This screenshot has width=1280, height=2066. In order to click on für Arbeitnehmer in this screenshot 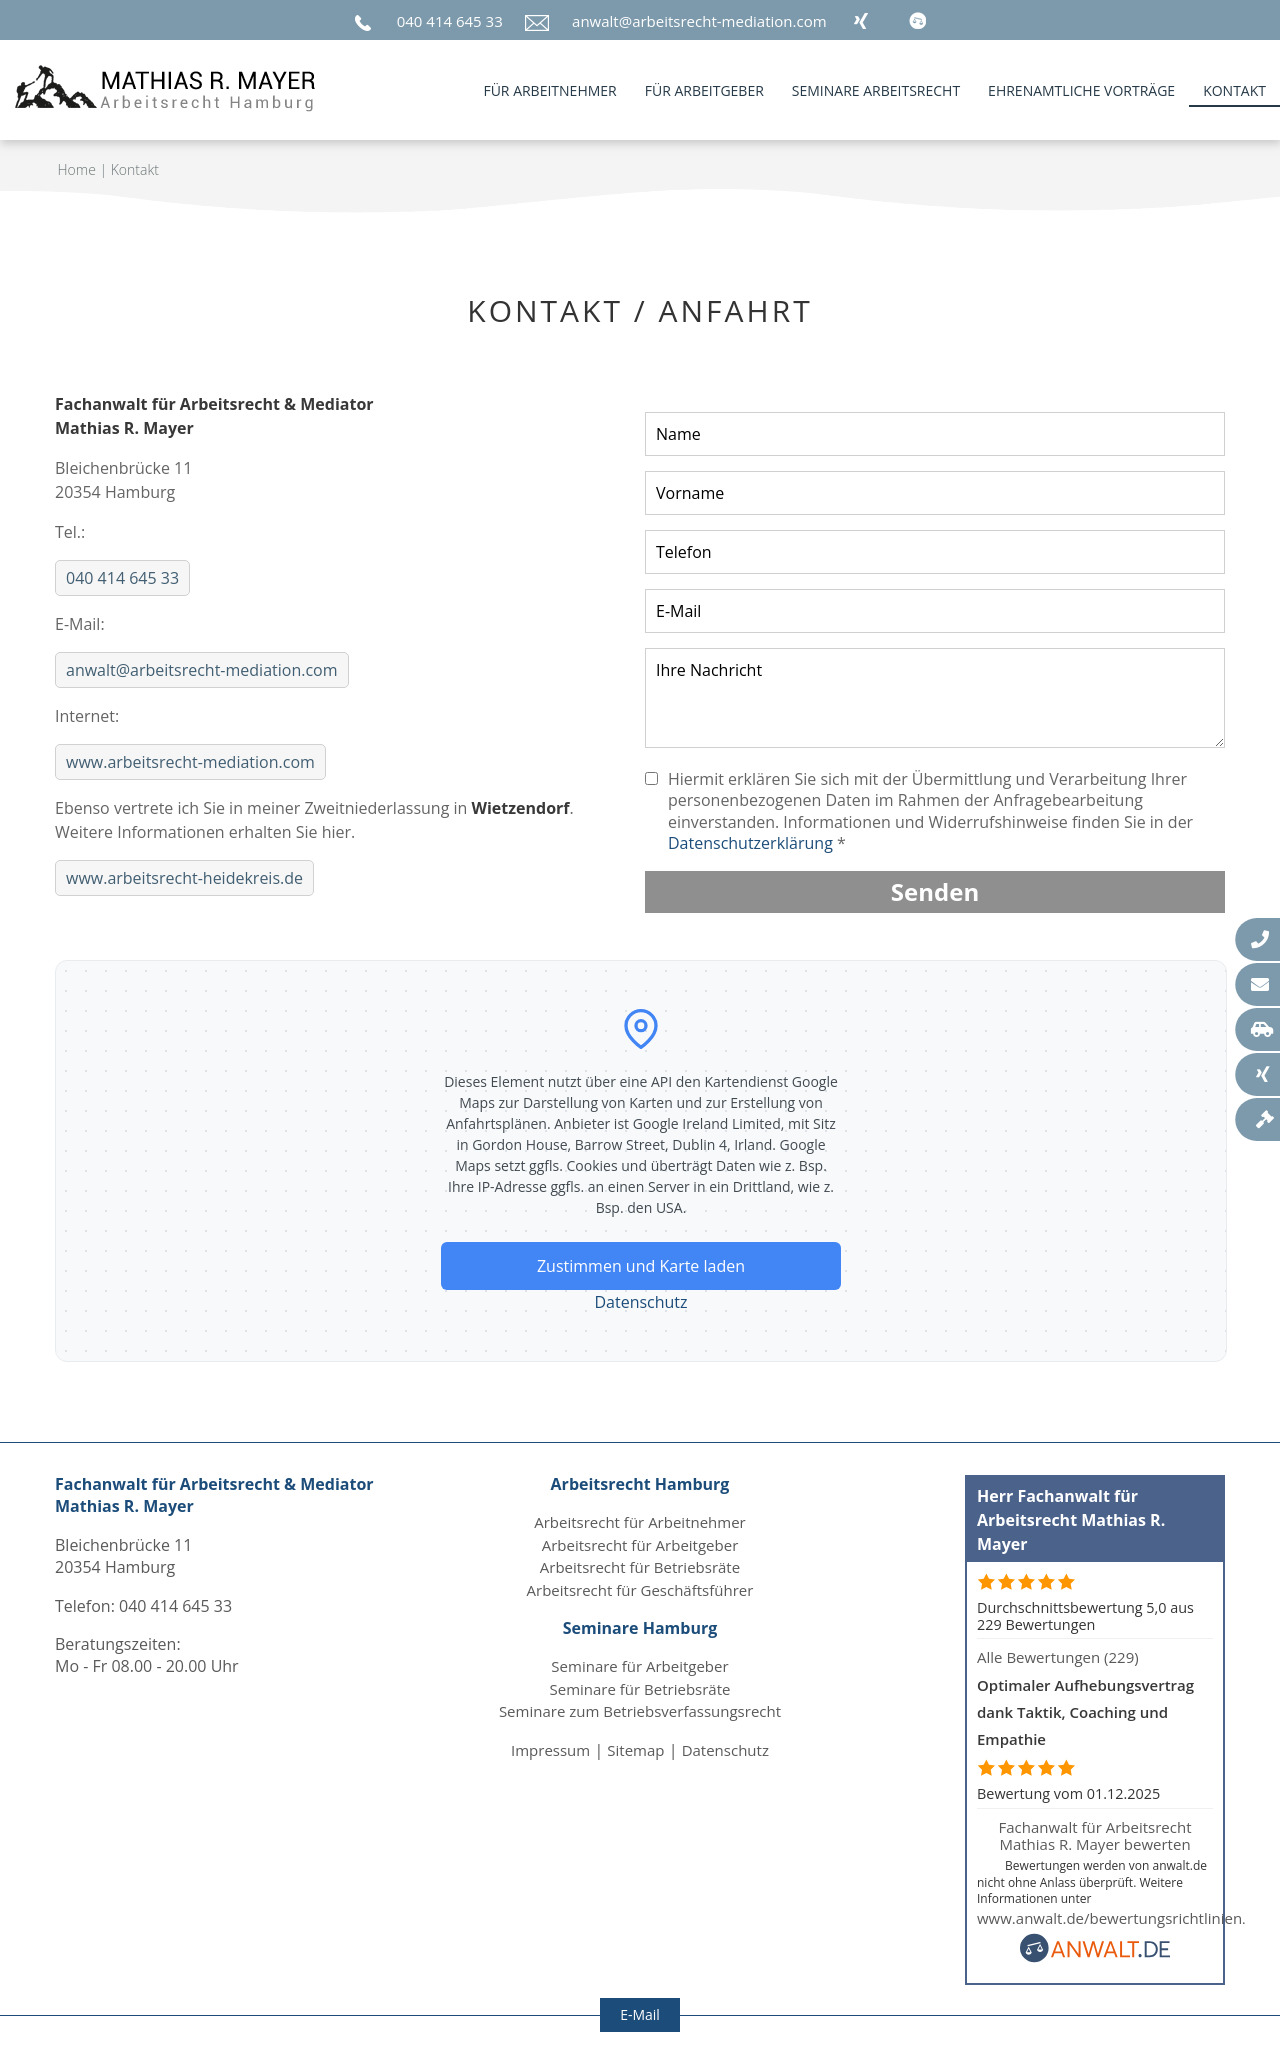, I will do `click(549, 90)`.